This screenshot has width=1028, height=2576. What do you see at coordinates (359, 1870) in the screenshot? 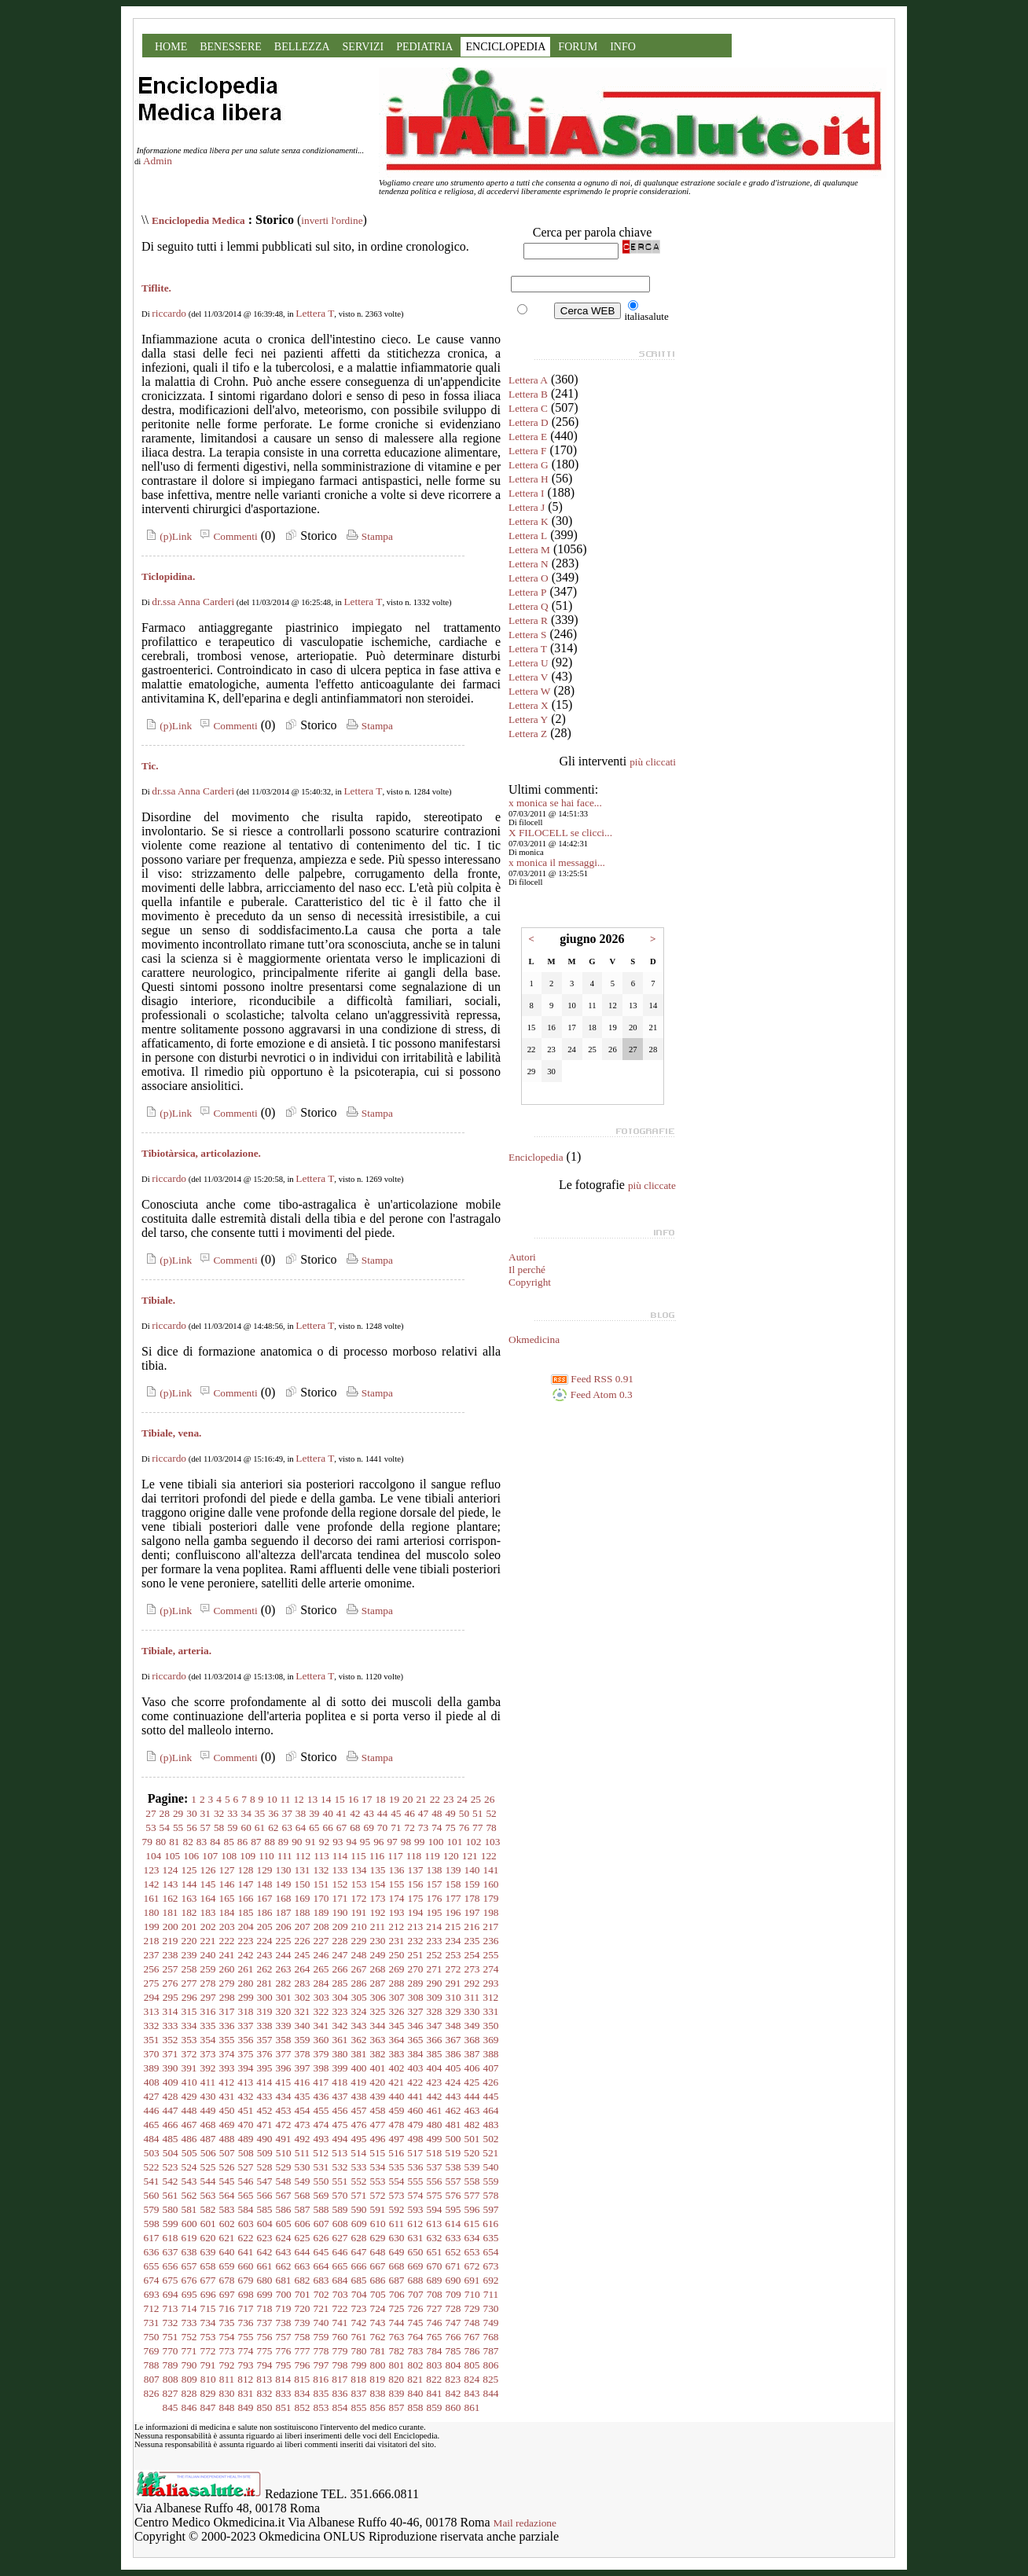
I see `134` at bounding box center [359, 1870].